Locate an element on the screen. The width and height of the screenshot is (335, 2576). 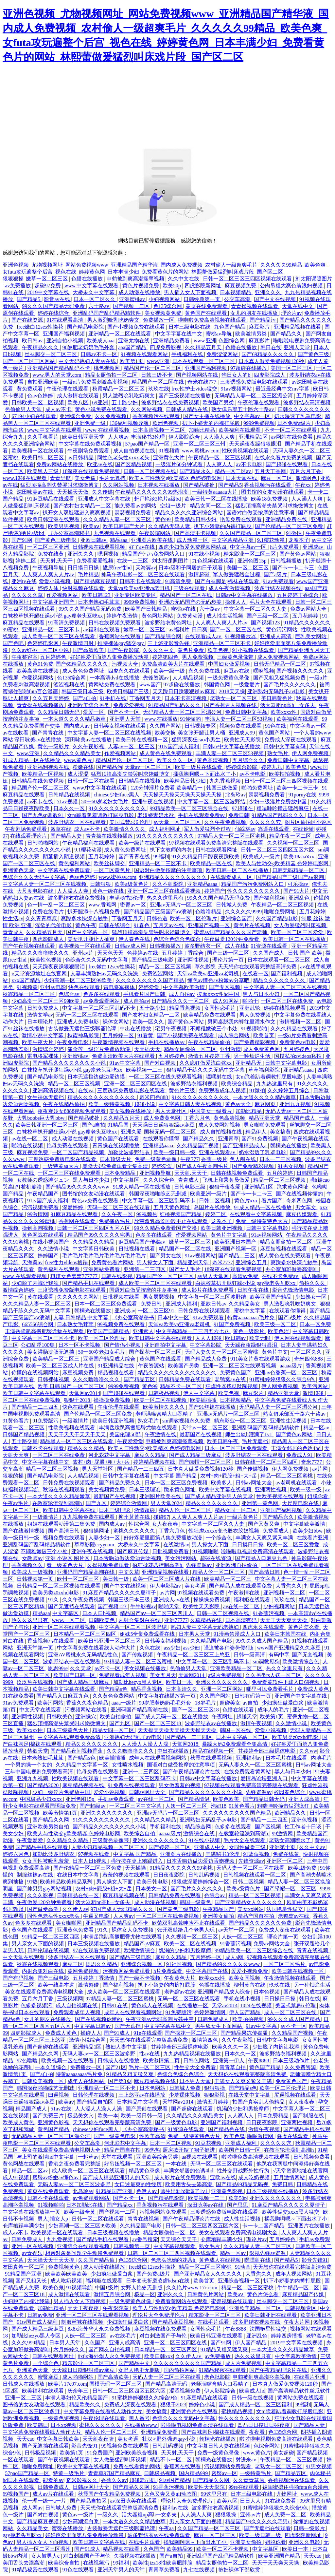
99久久精品免费看国产交换 is located at coordinates (166, 1228).